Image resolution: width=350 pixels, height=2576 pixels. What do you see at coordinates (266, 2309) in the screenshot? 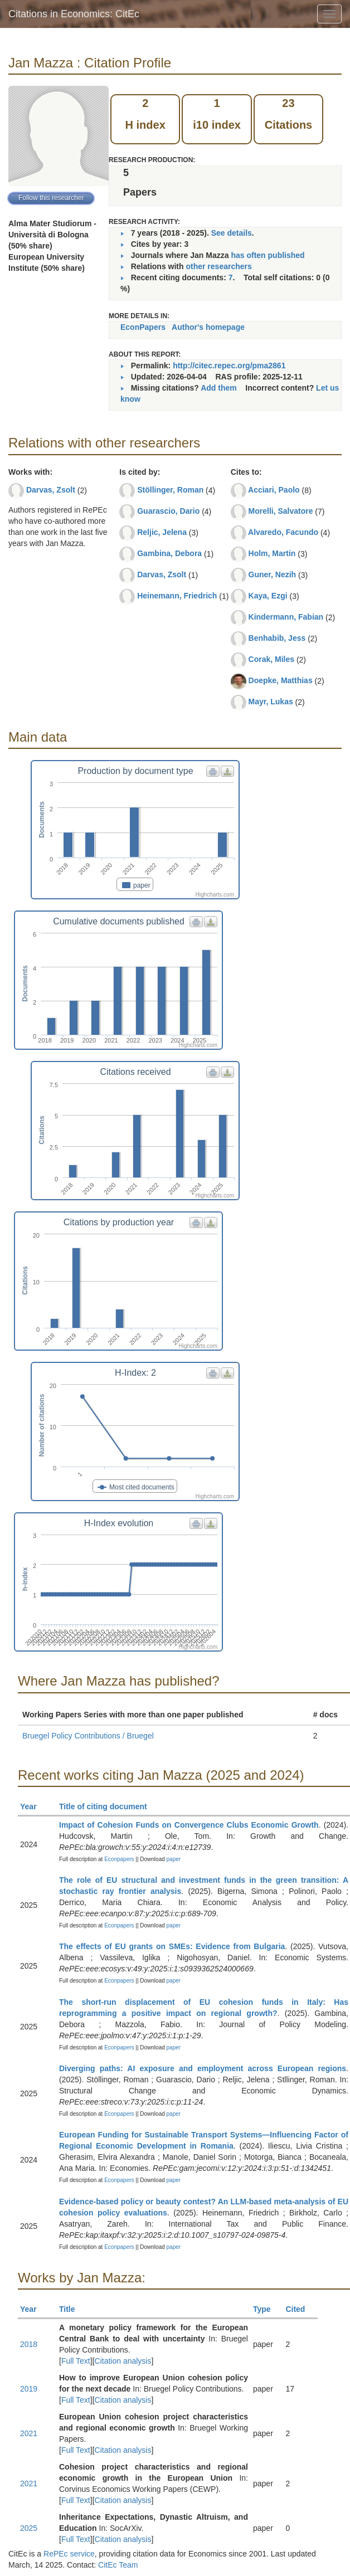
I see `Type` at bounding box center [266, 2309].